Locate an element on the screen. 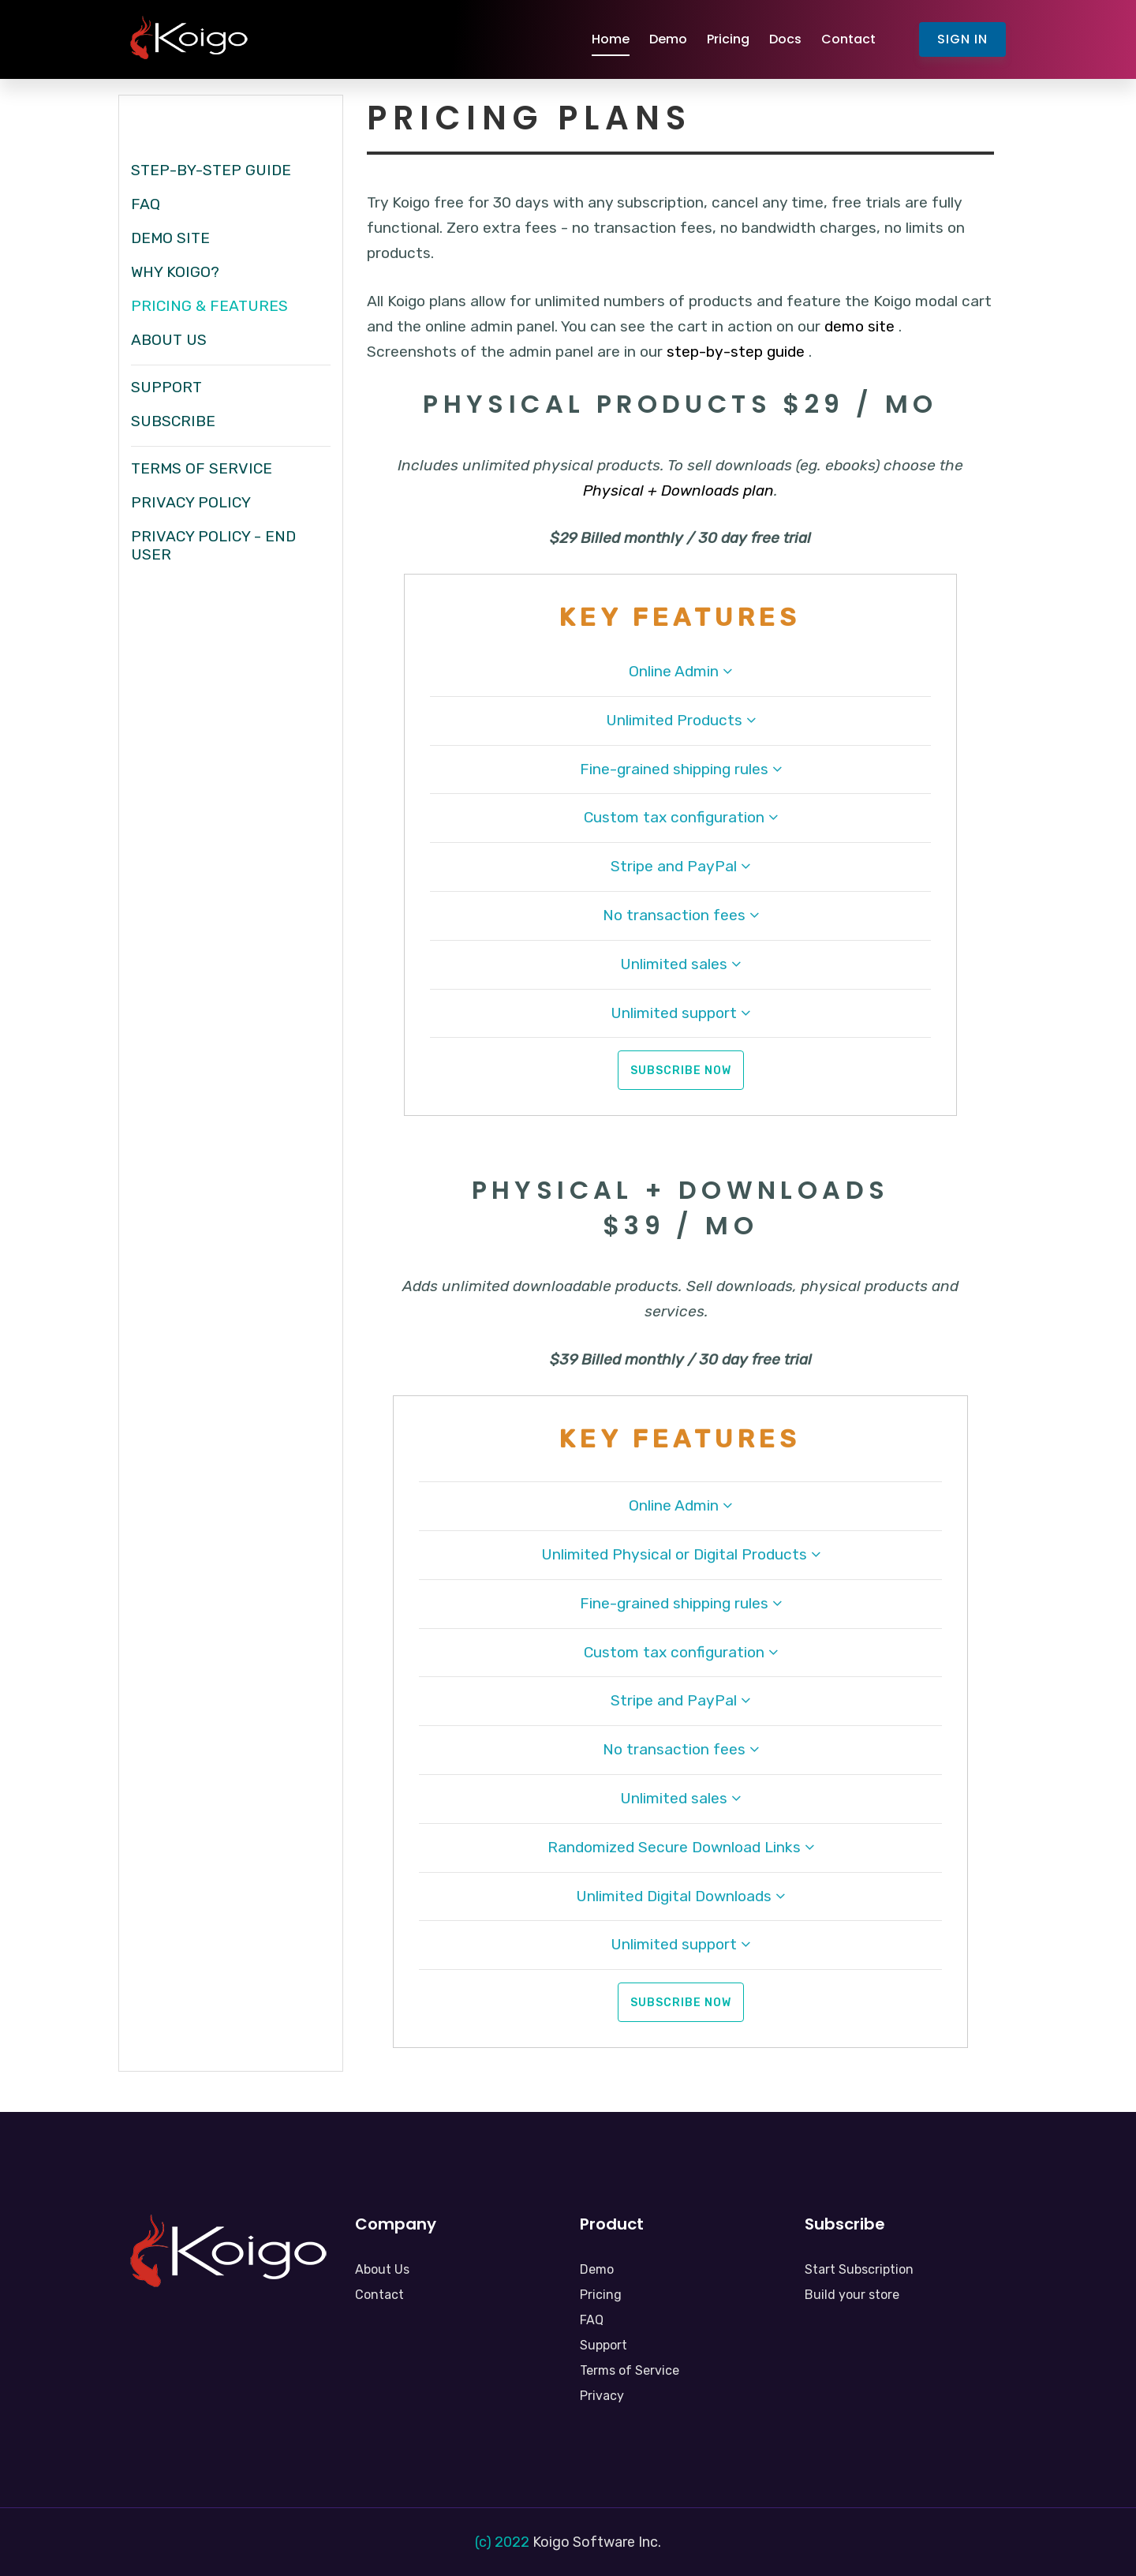 This screenshot has height=2576, width=1136. Docs is located at coordinates (785, 39).